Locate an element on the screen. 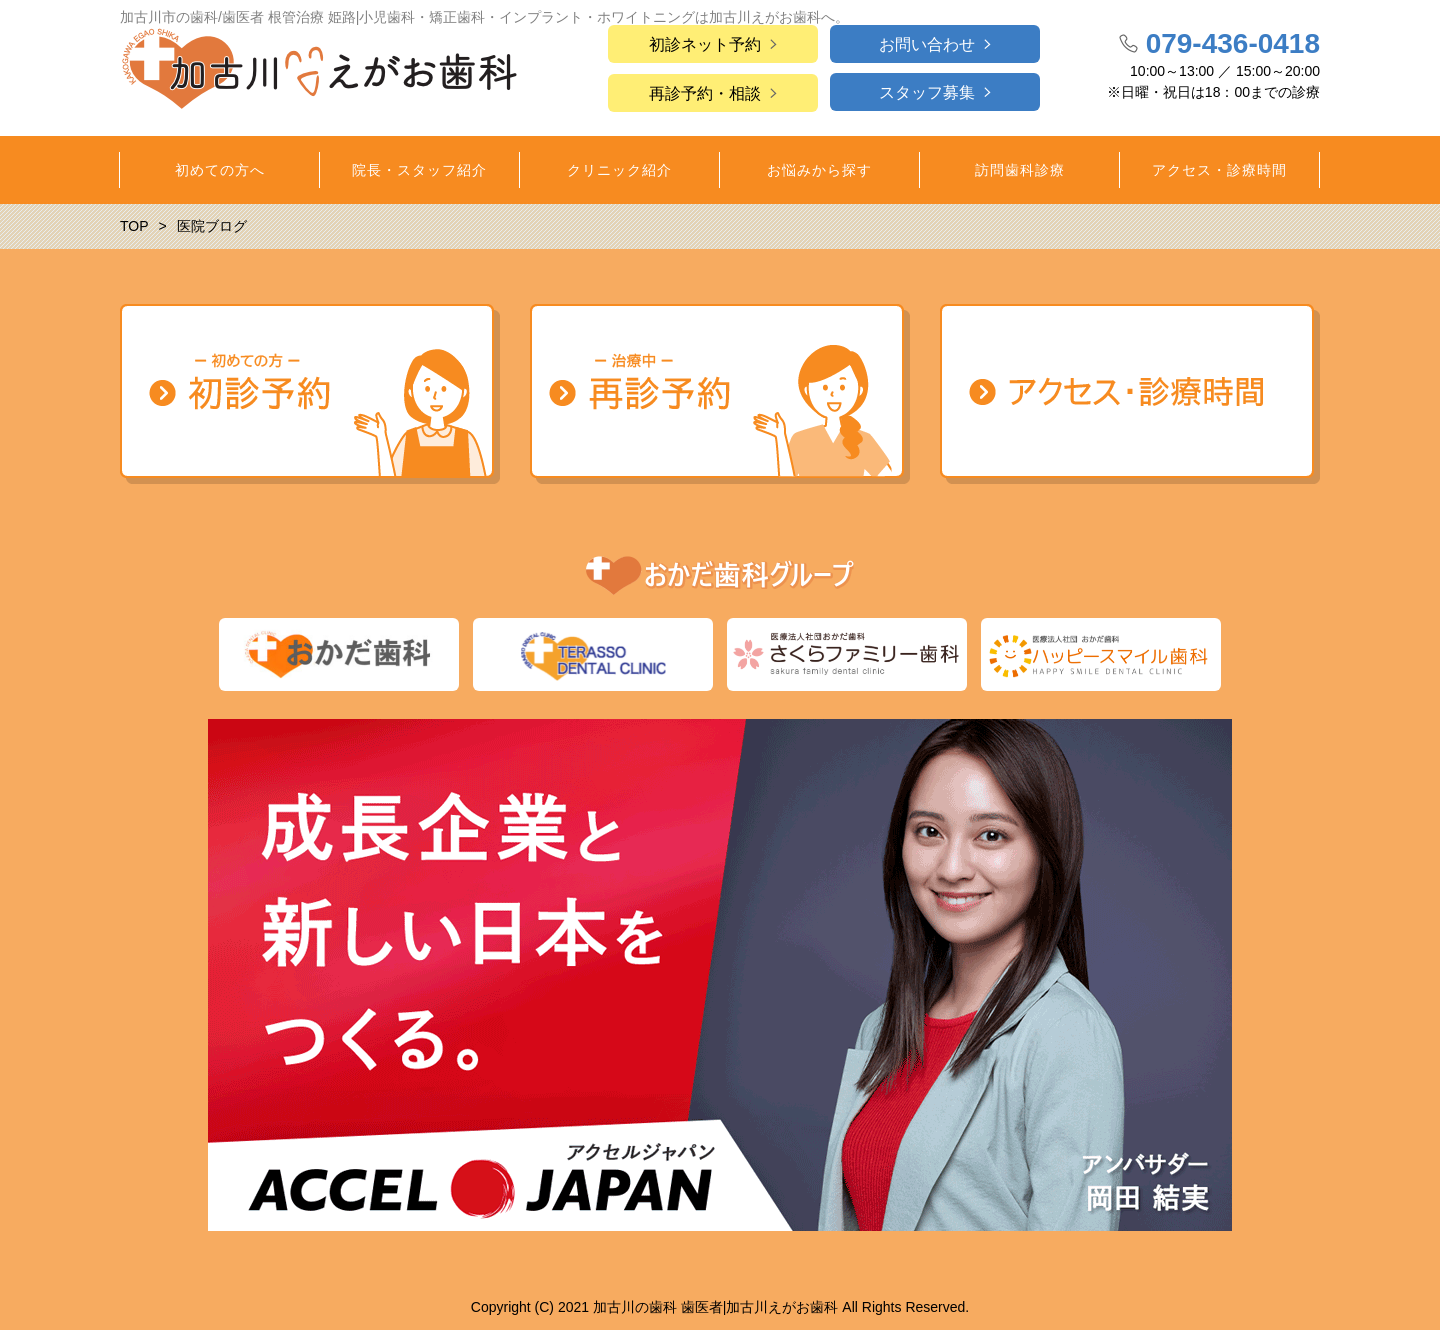 The width and height of the screenshot is (1440, 1330). スタッフ募集 is located at coordinates (927, 92).